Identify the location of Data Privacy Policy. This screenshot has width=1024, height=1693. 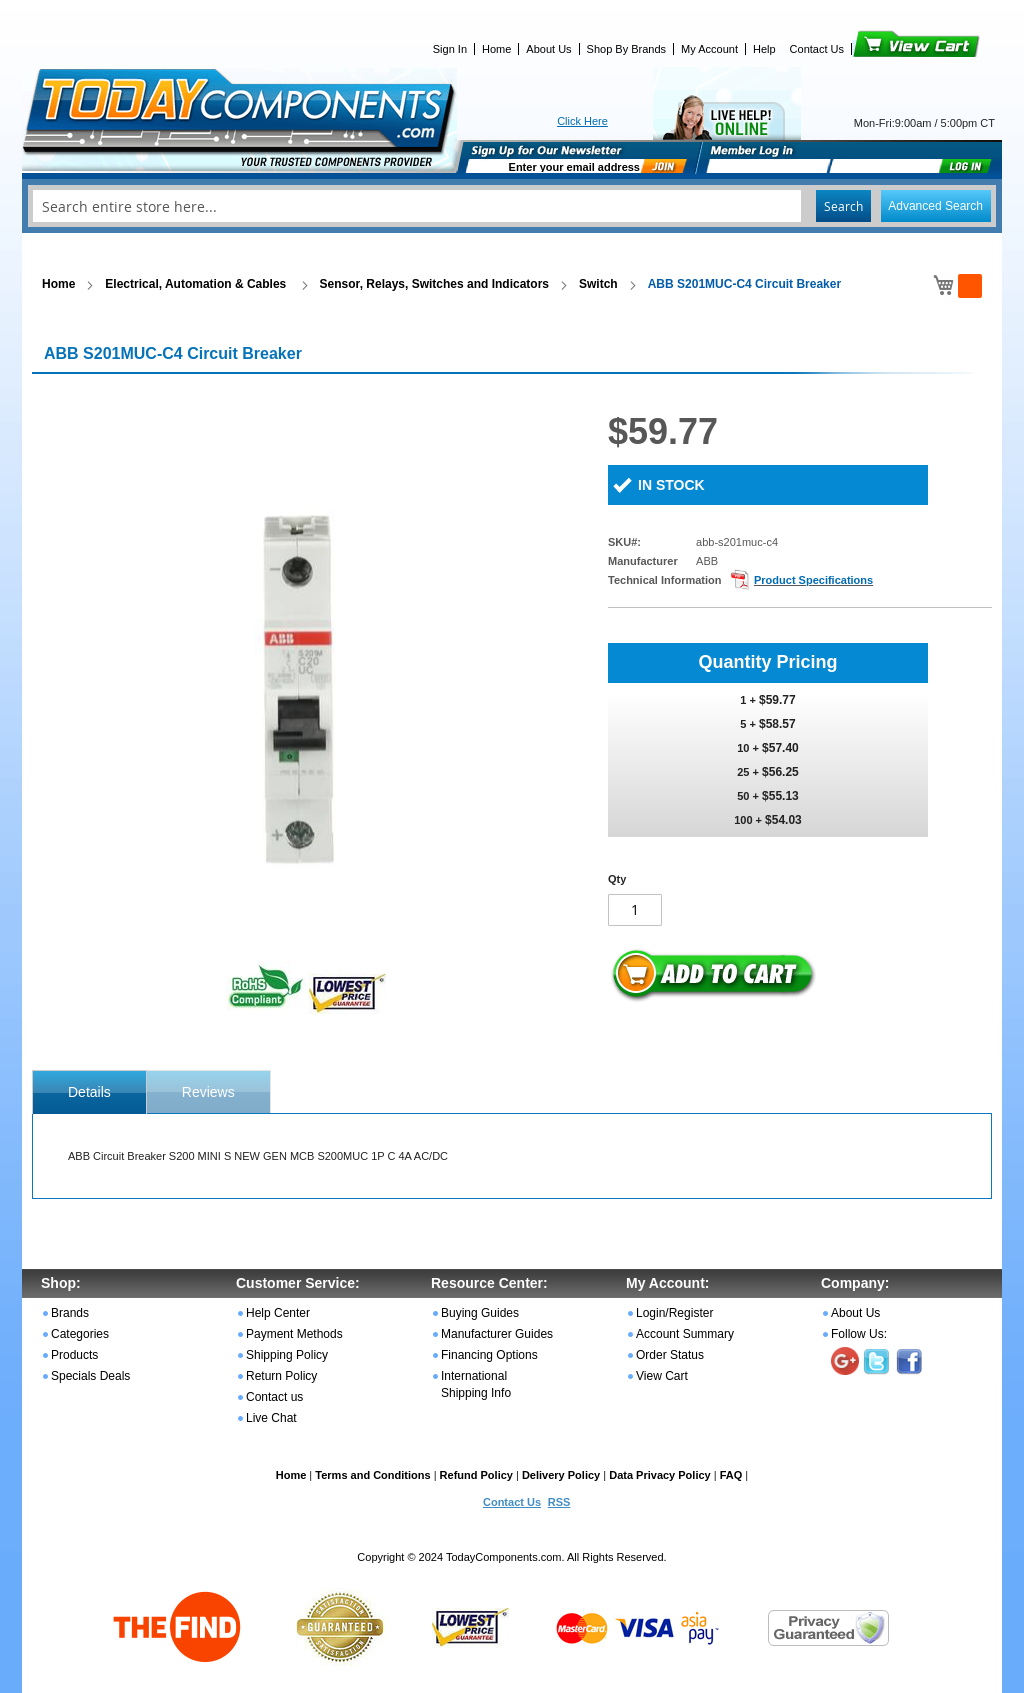
(660, 1475).